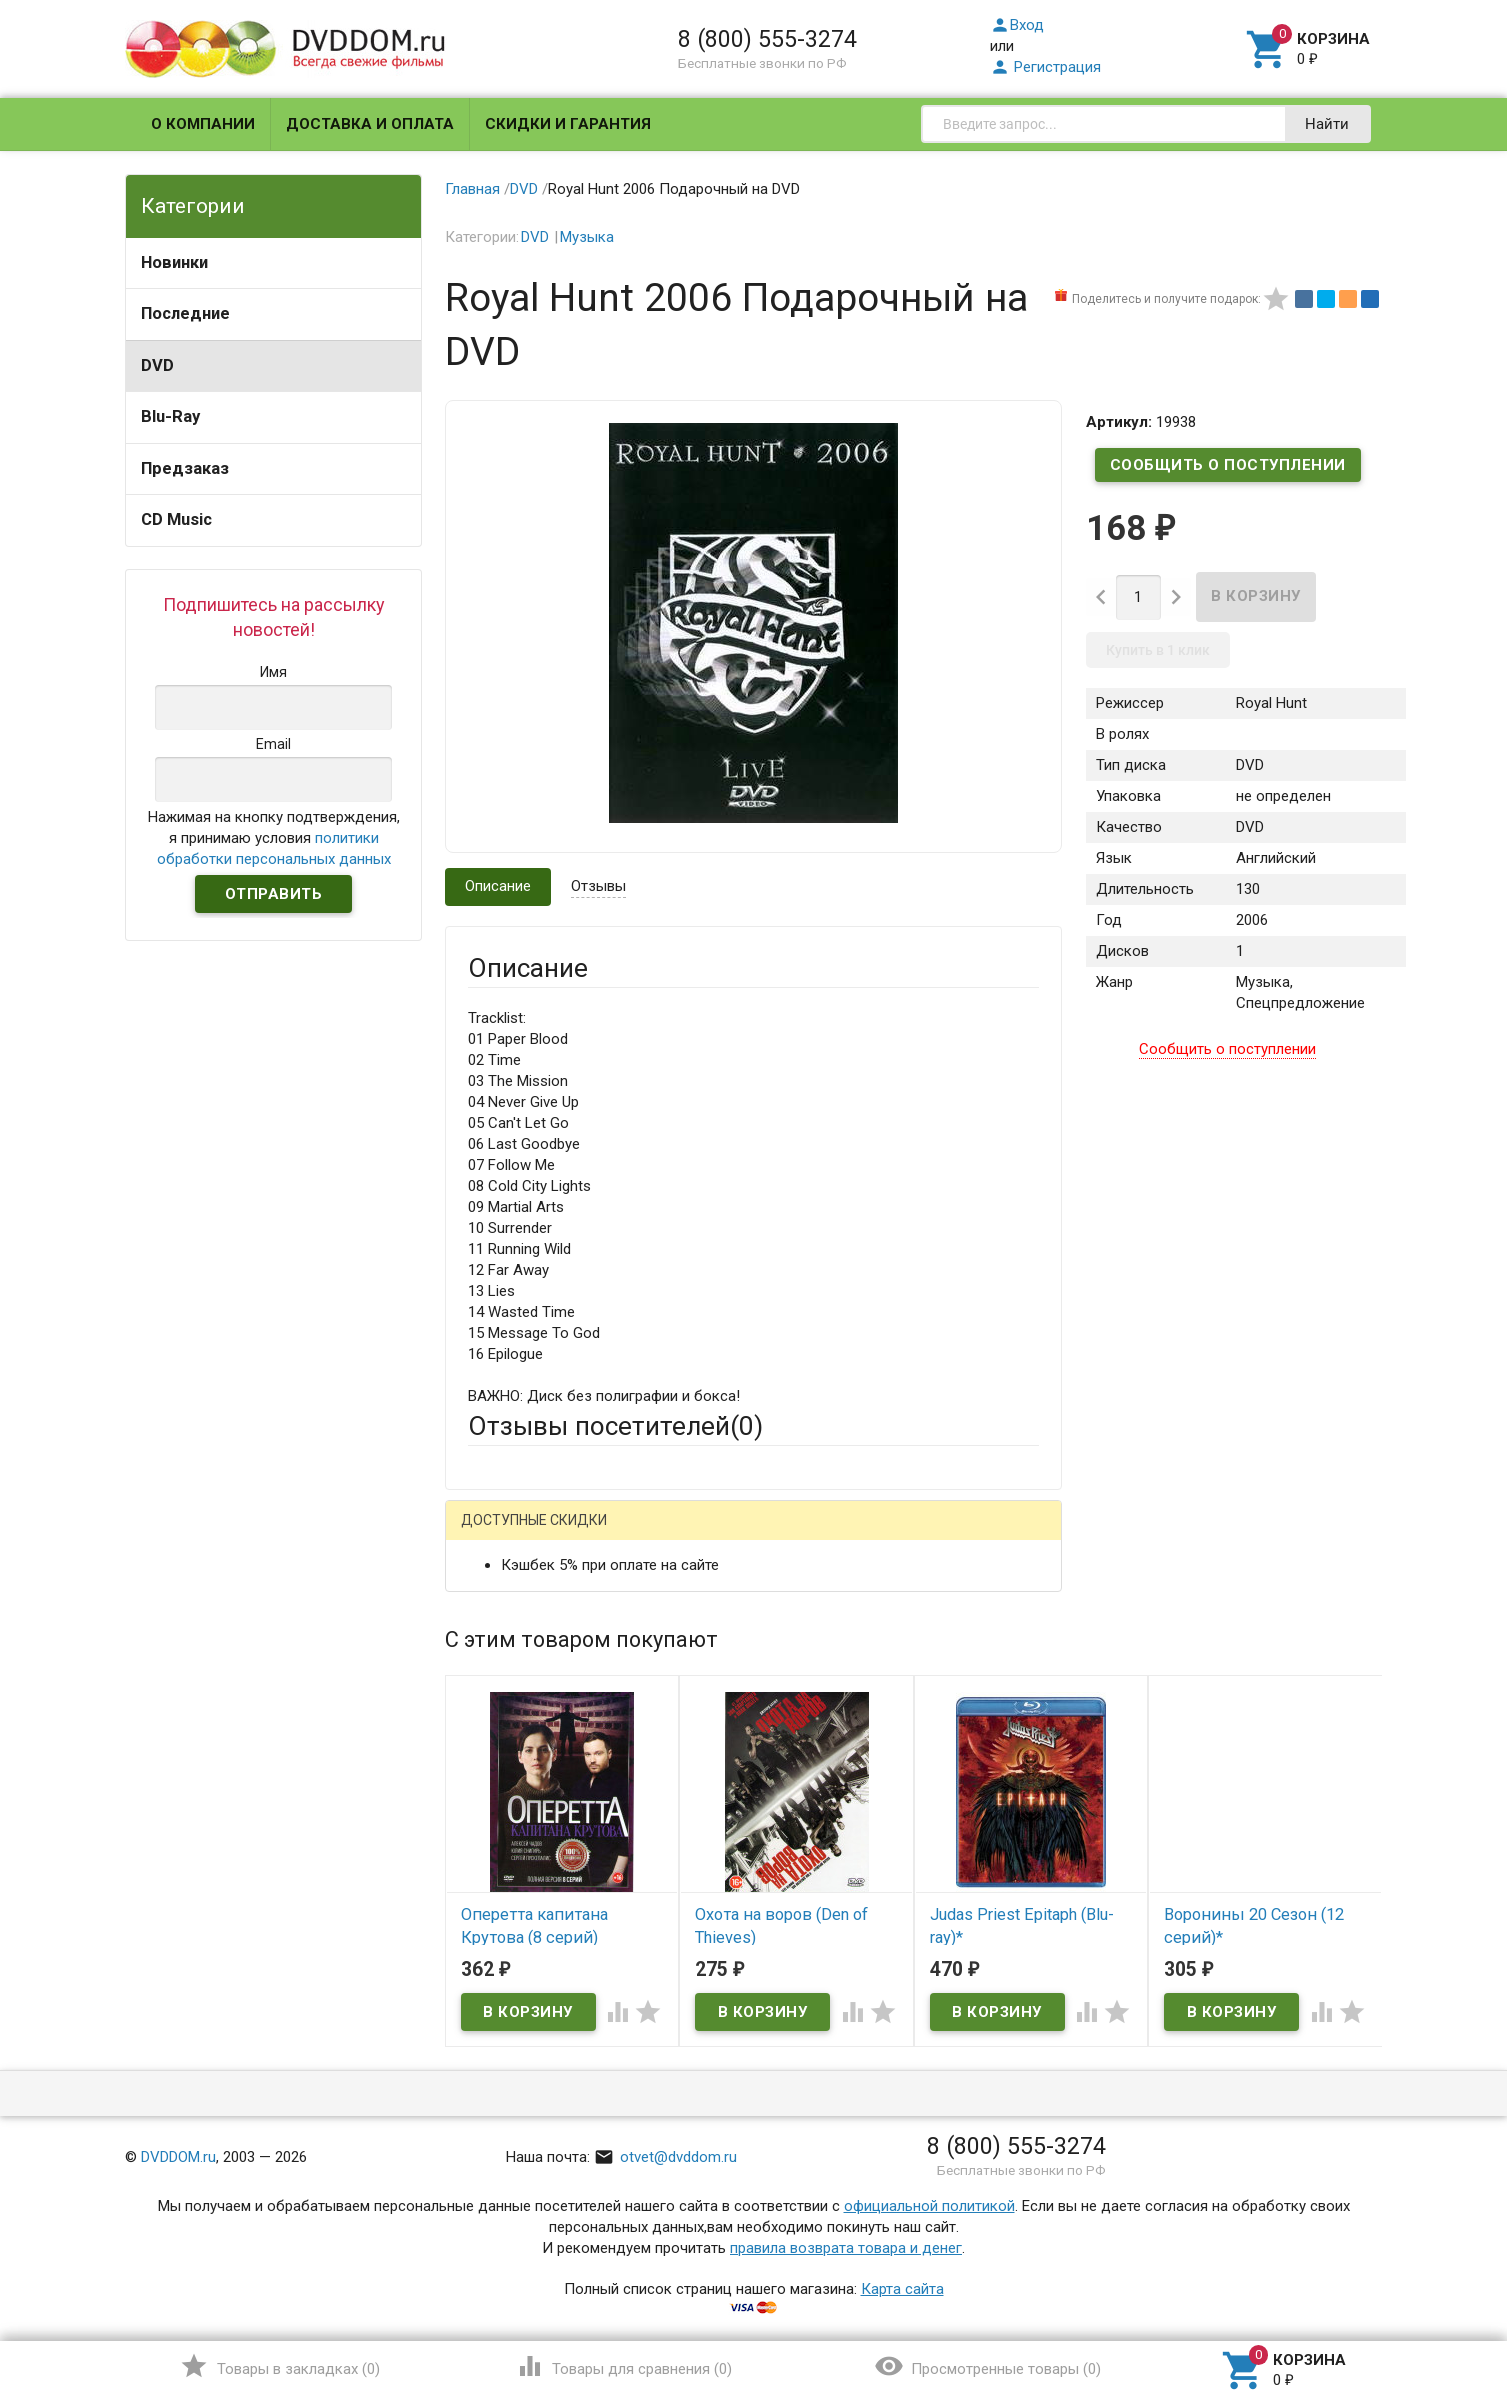 Image resolution: width=1507 pixels, height=2397 pixels. Describe the element at coordinates (170, 416) in the screenshot. I see `Blu-Ray` at that location.